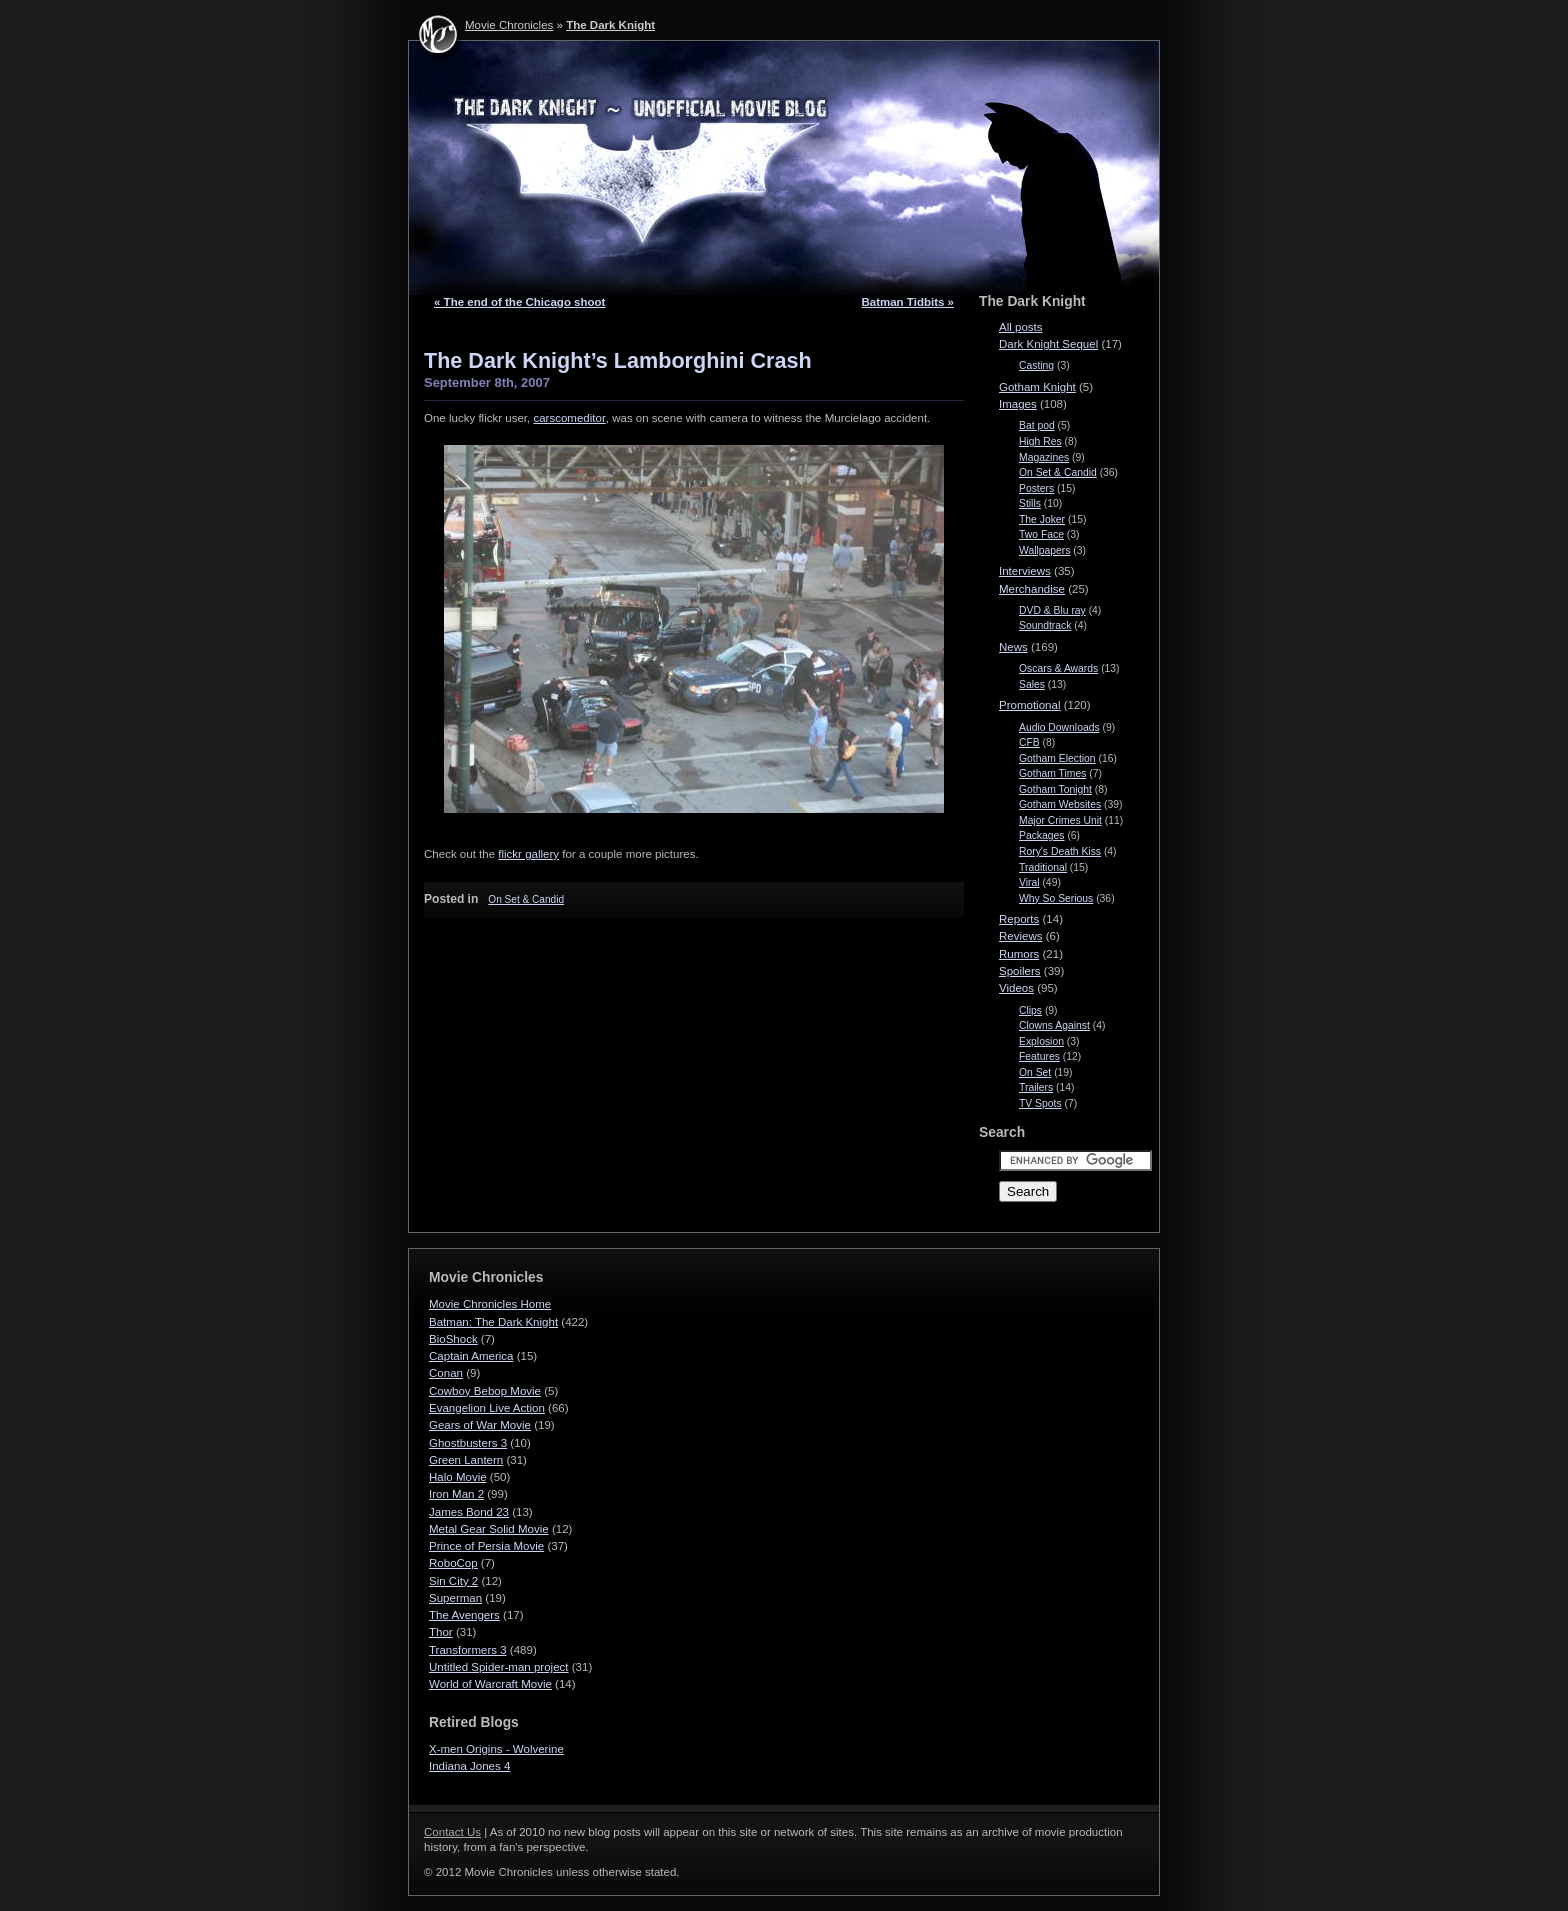 The height and width of the screenshot is (1911, 1568). Describe the element at coordinates (1037, 425) in the screenshot. I see `Bat pod` at that location.